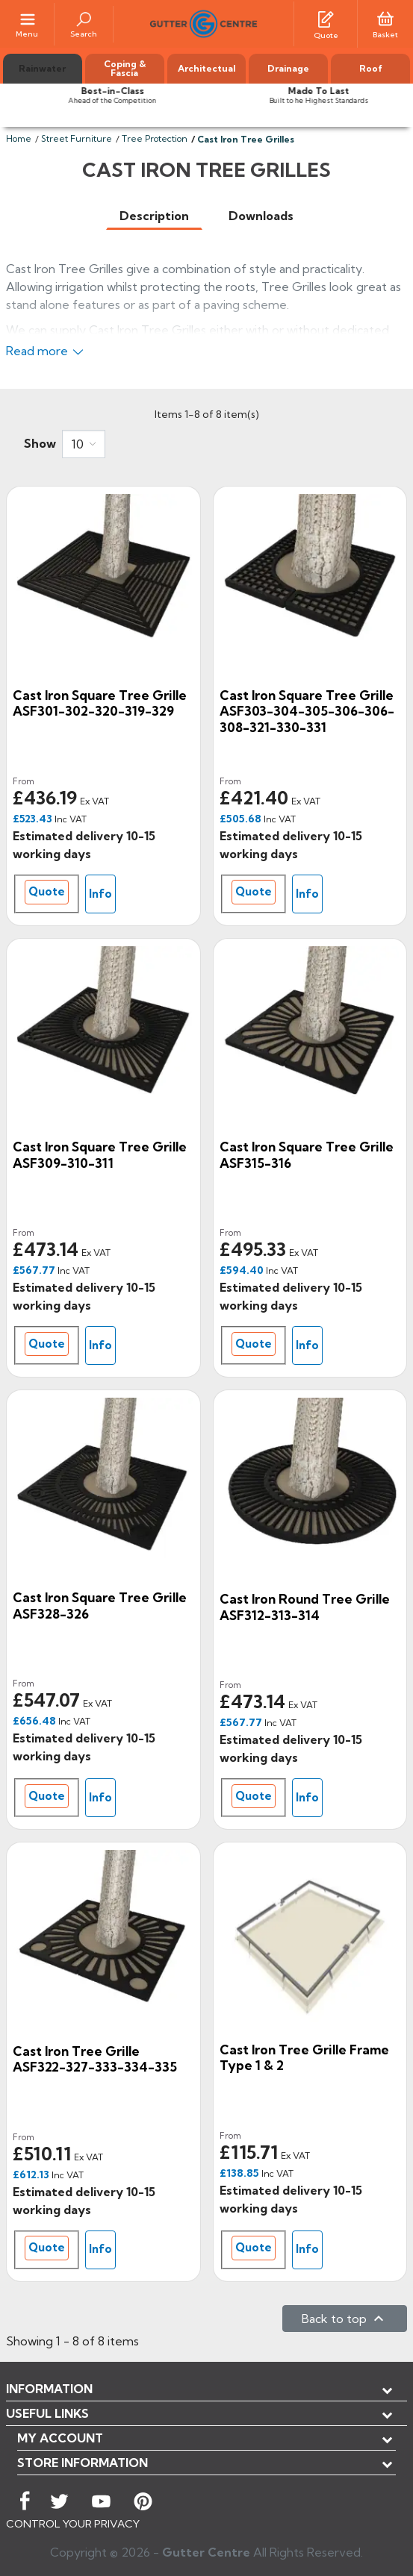 Image resolution: width=413 pixels, height=2576 pixels. Describe the element at coordinates (49, 2388) in the screenshot. I see `Information` at that location.